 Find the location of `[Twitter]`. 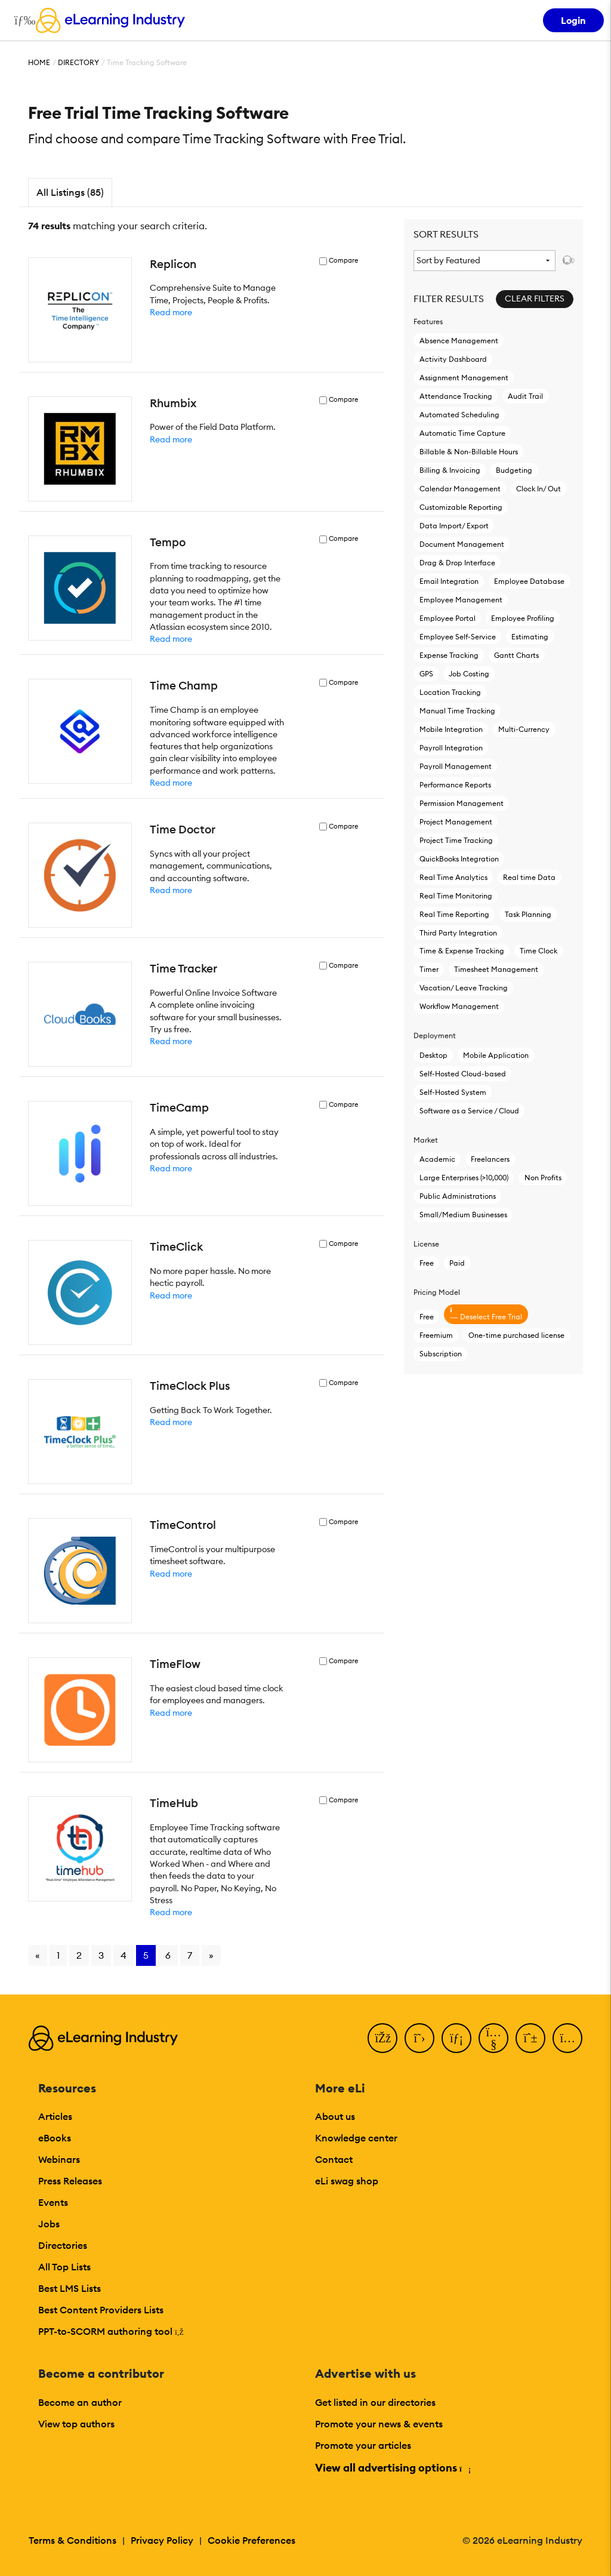

[Twitter] is located at coordinates (419, 2038).